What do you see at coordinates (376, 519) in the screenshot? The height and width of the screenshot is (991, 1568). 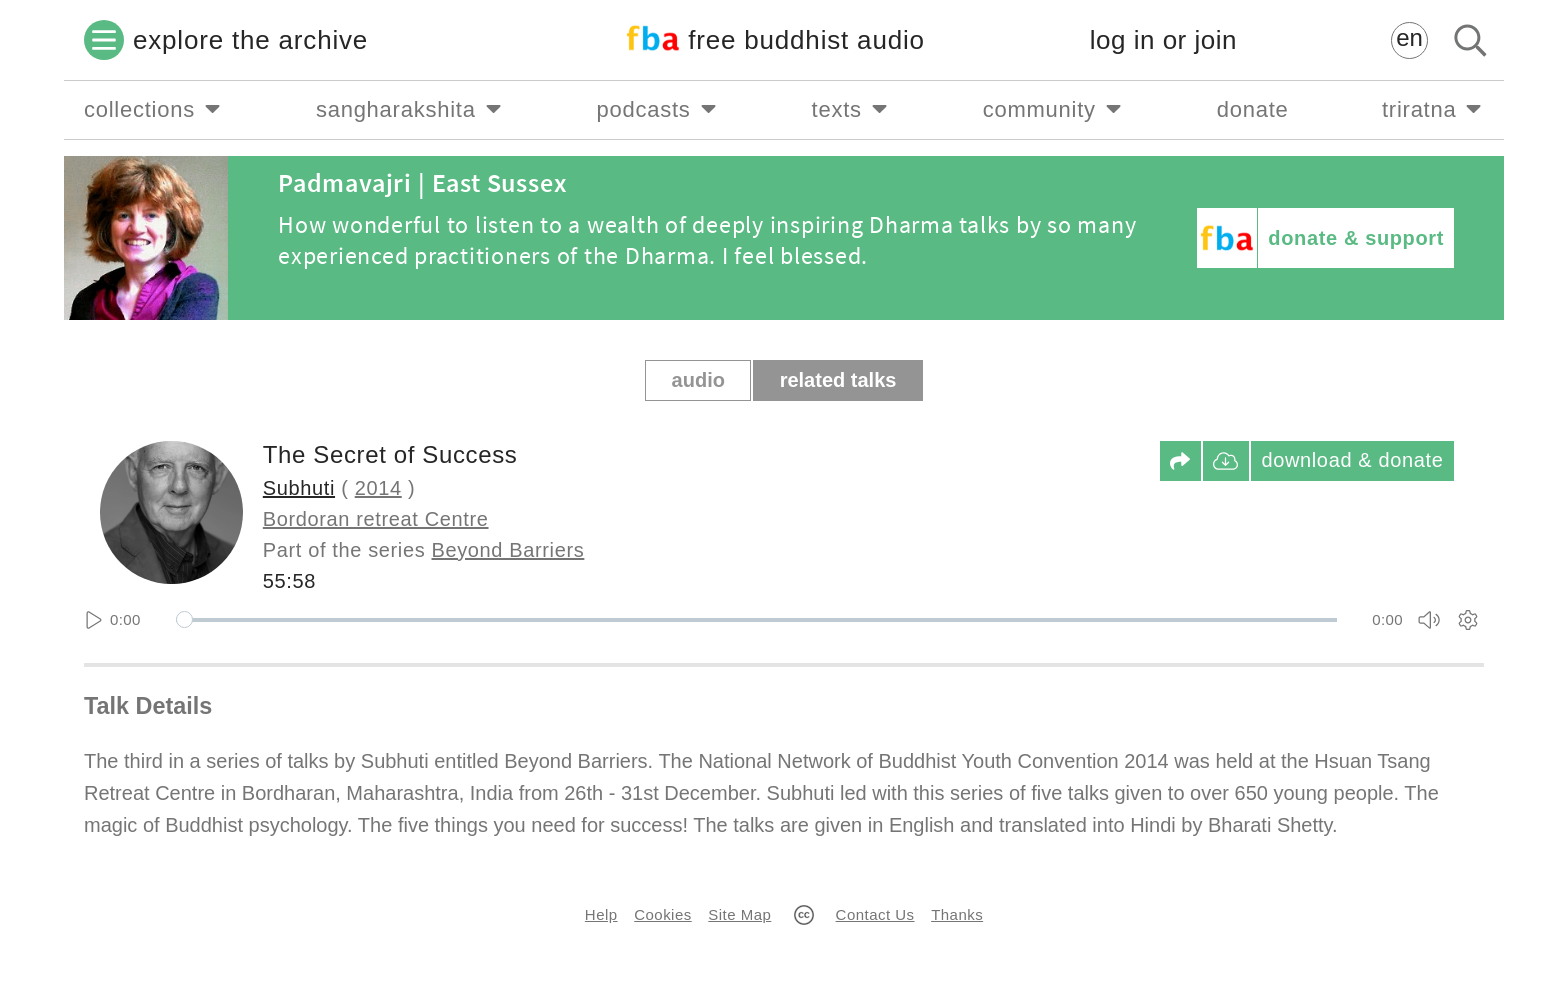 I see `Bordoran retreat Centre` at bounding box center [376, 519].